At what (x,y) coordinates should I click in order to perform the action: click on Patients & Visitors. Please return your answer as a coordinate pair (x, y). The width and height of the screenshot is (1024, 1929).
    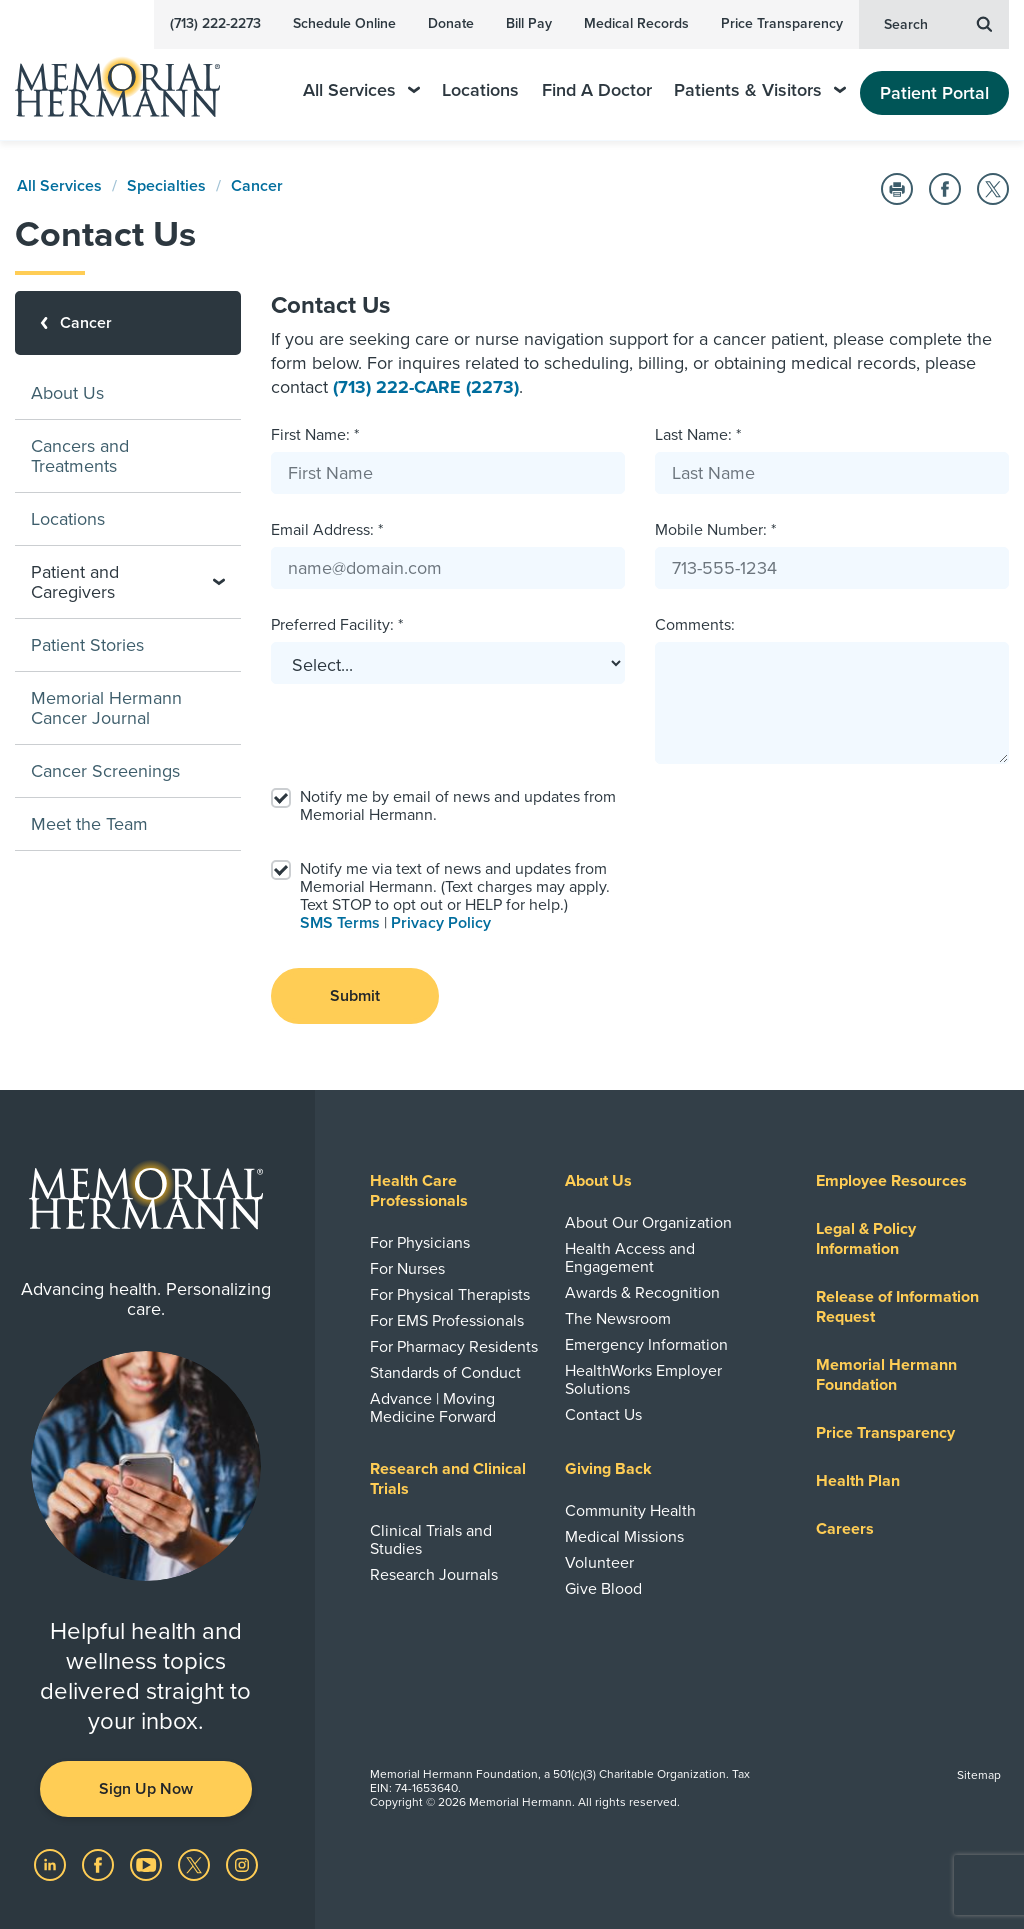
    Looking at the image, I should click on (760, 90).